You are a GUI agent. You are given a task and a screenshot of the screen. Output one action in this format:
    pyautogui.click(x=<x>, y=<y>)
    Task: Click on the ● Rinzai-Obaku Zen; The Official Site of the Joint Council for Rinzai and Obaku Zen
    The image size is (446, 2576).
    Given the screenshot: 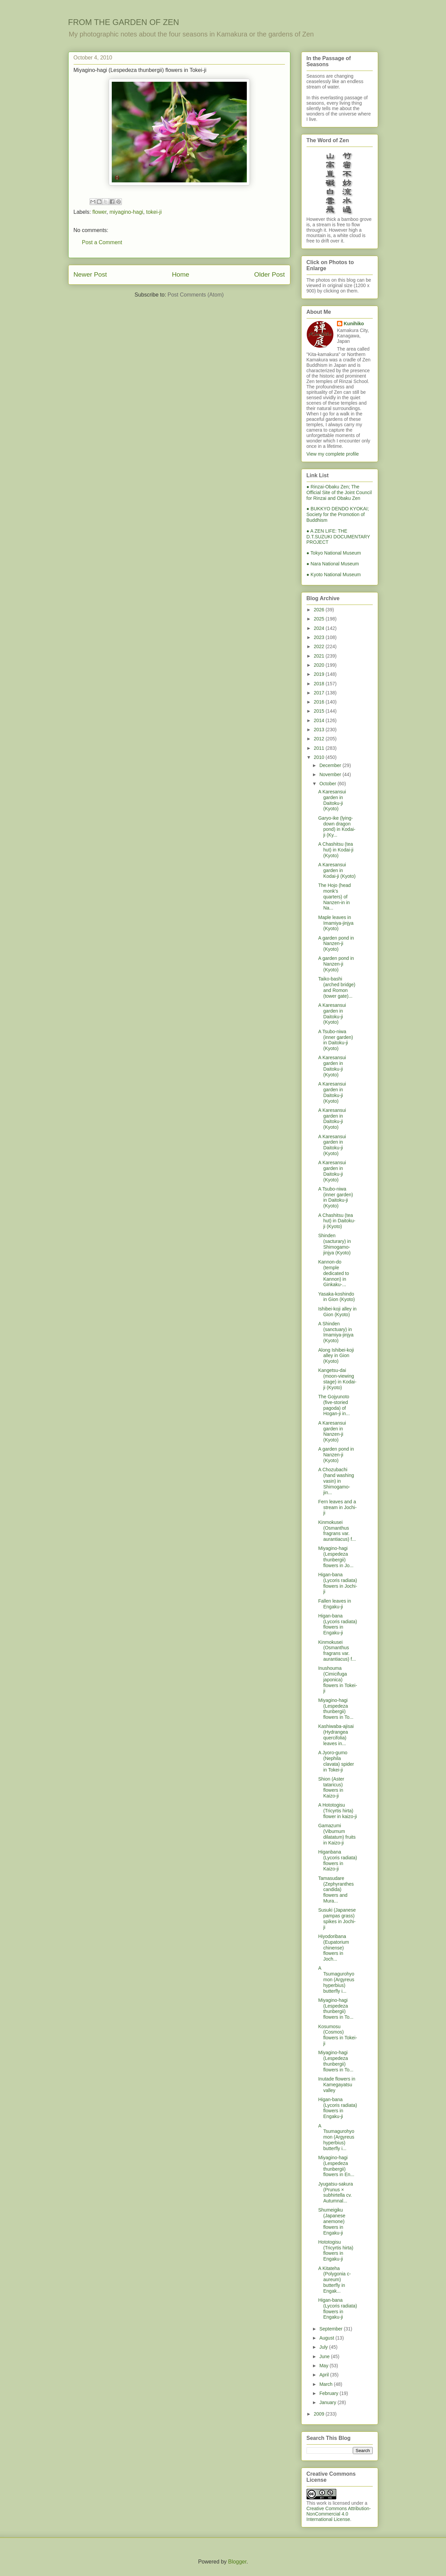 What is the action you would take?
    pyautogui.click(x=339, y=492)
    